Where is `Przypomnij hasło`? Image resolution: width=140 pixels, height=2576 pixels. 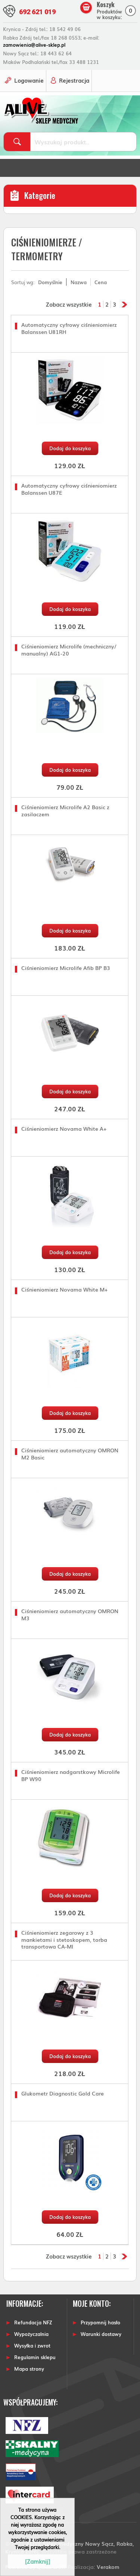
Przypomnij hasło is located at coordinates (100, 2322).